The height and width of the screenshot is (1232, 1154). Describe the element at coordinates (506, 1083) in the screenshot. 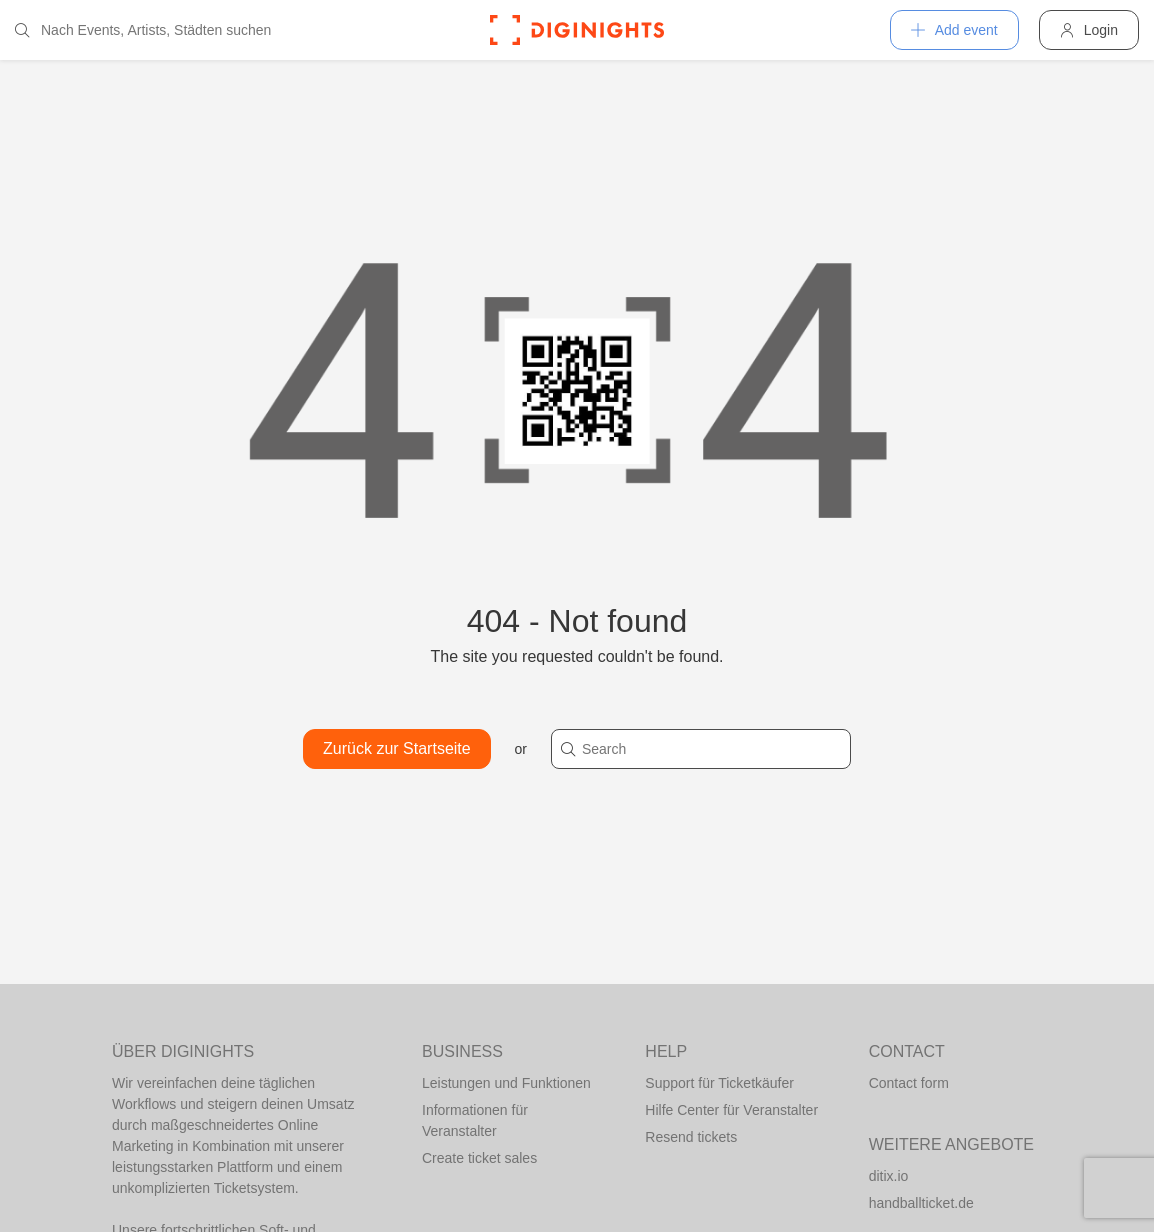

I see `Leistungen und Funktionen` at that location.